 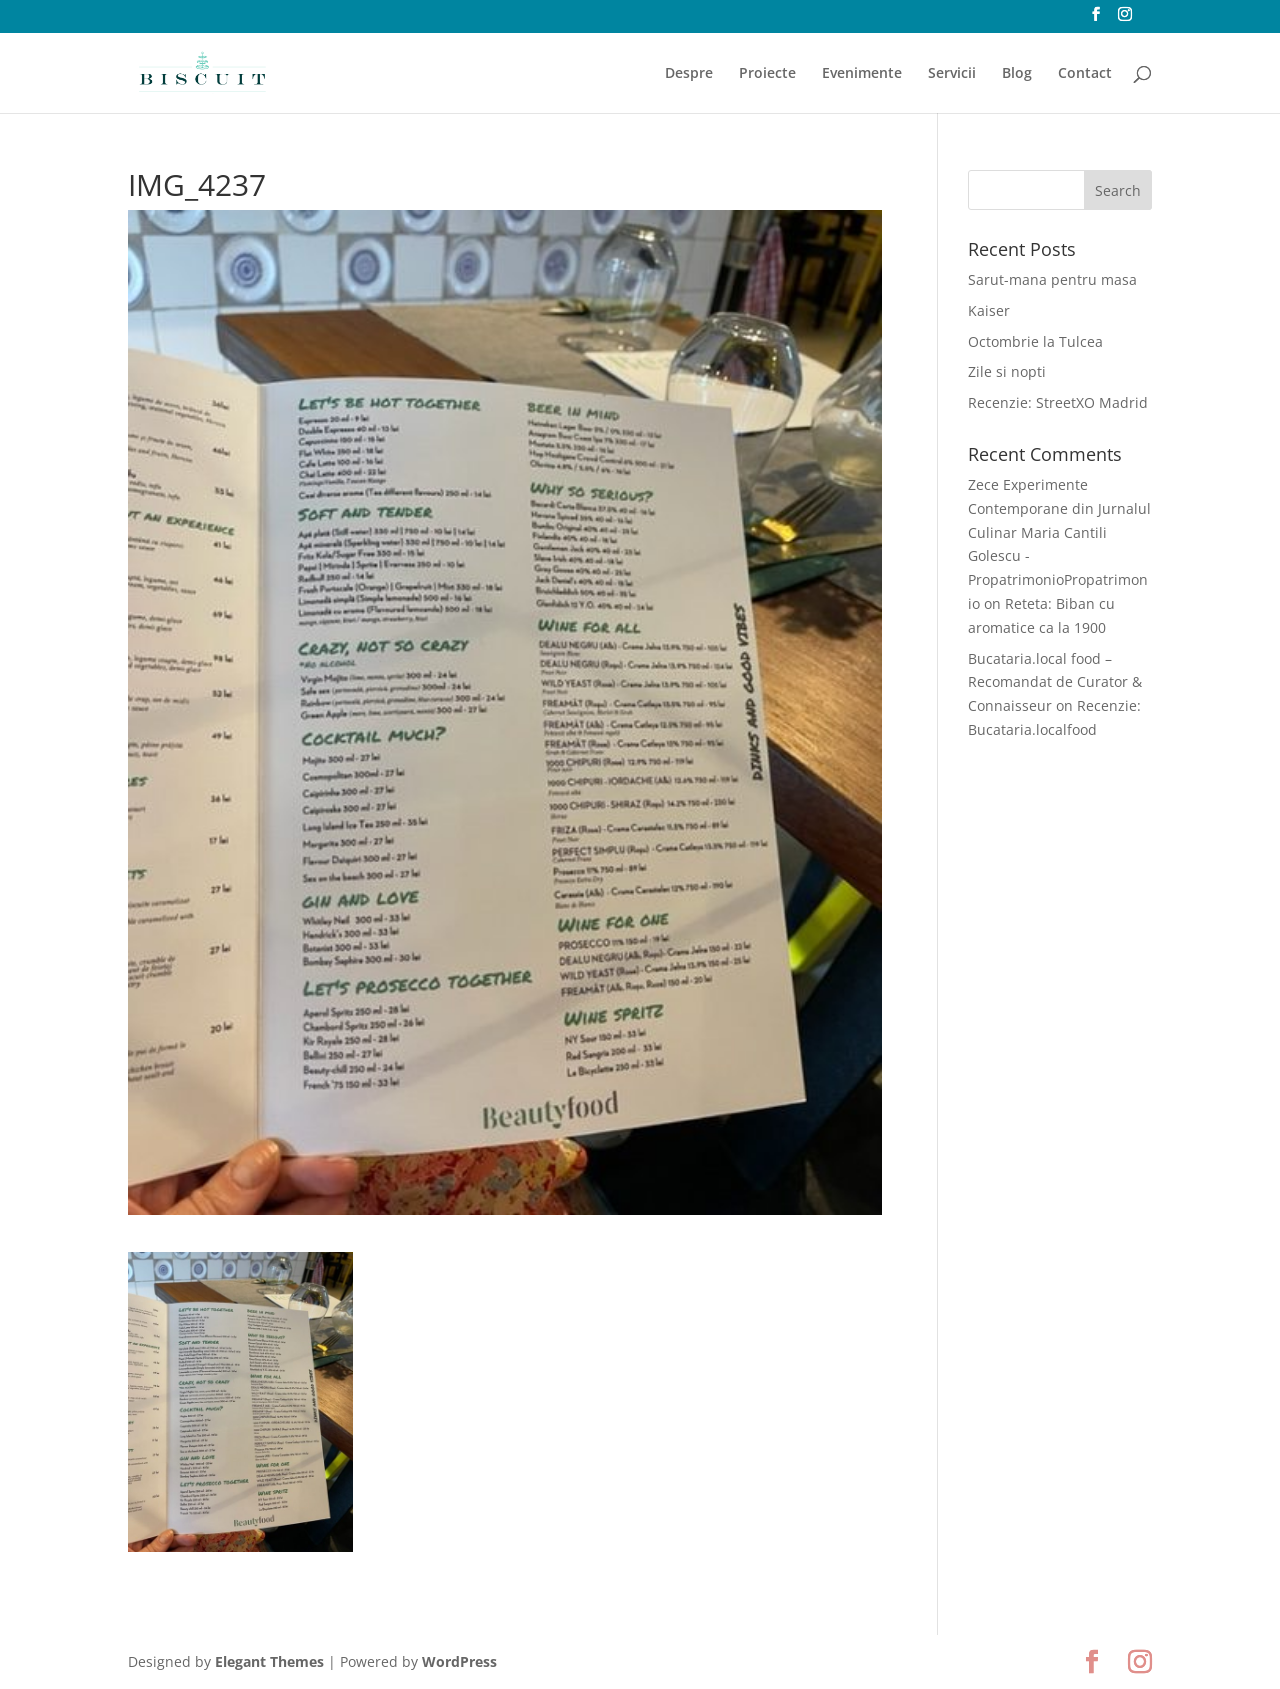 What do you see at coordinates (862, 74) in the screenshot?
I see `Evenimente` at bounding box center [862, 74].